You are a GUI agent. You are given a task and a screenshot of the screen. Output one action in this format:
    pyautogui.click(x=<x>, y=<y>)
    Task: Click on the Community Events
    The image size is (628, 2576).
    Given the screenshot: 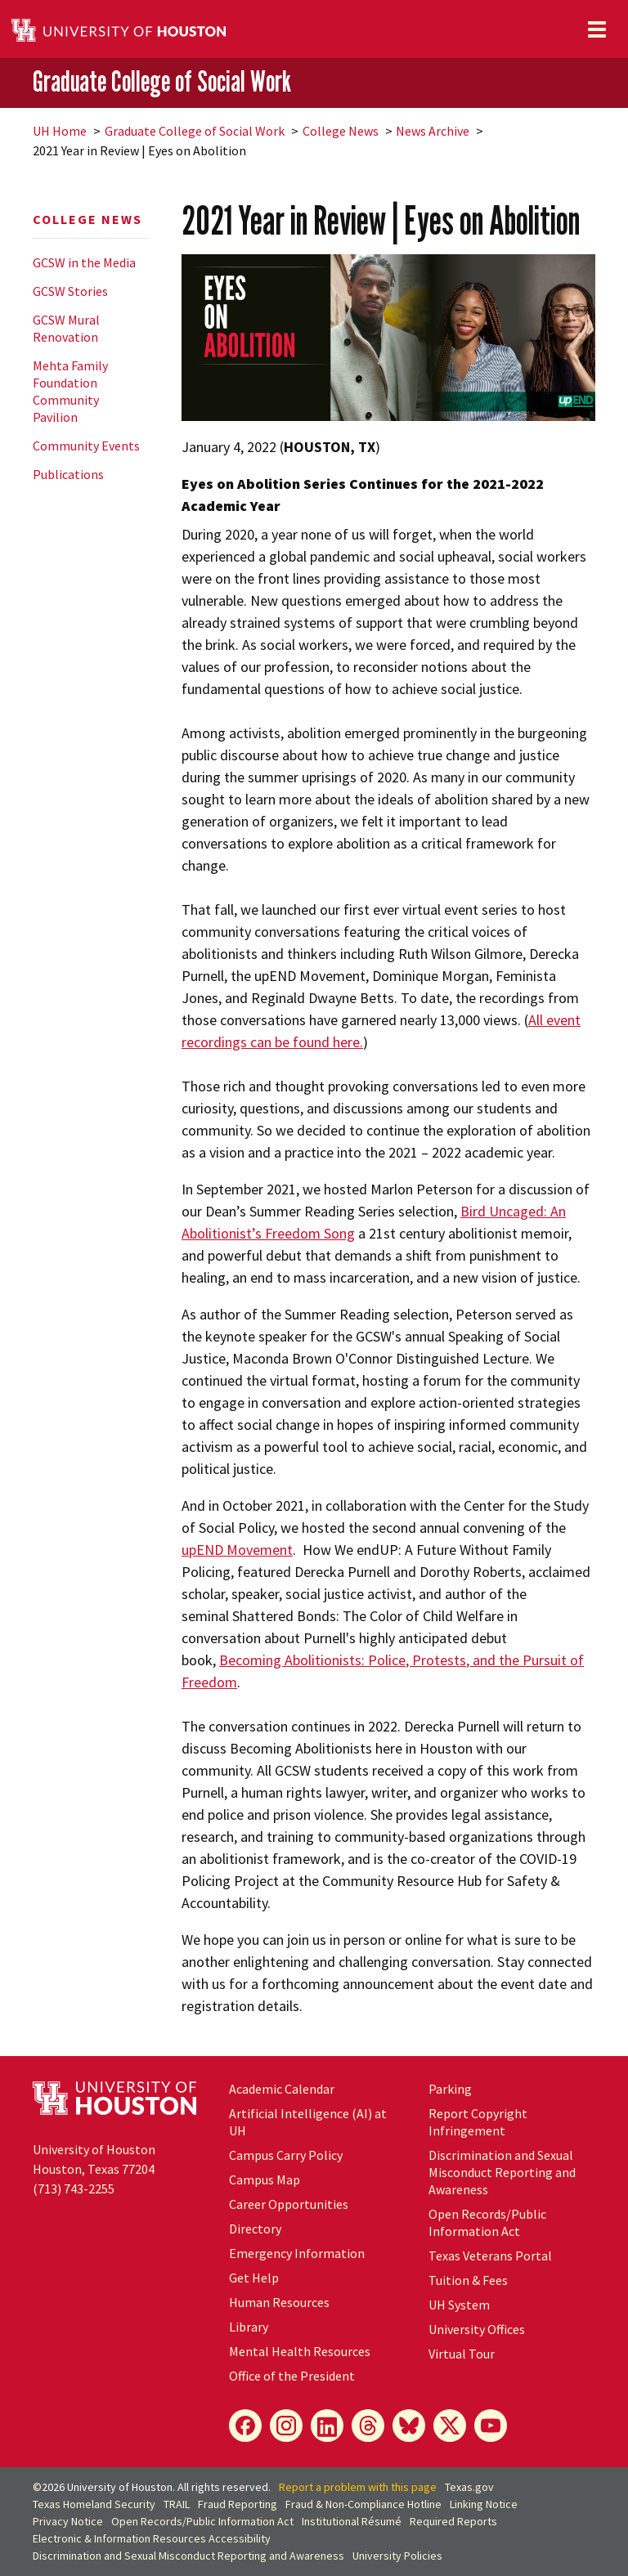 What is the action you would take?
    pyautogui.click(x=86, y=445)
    